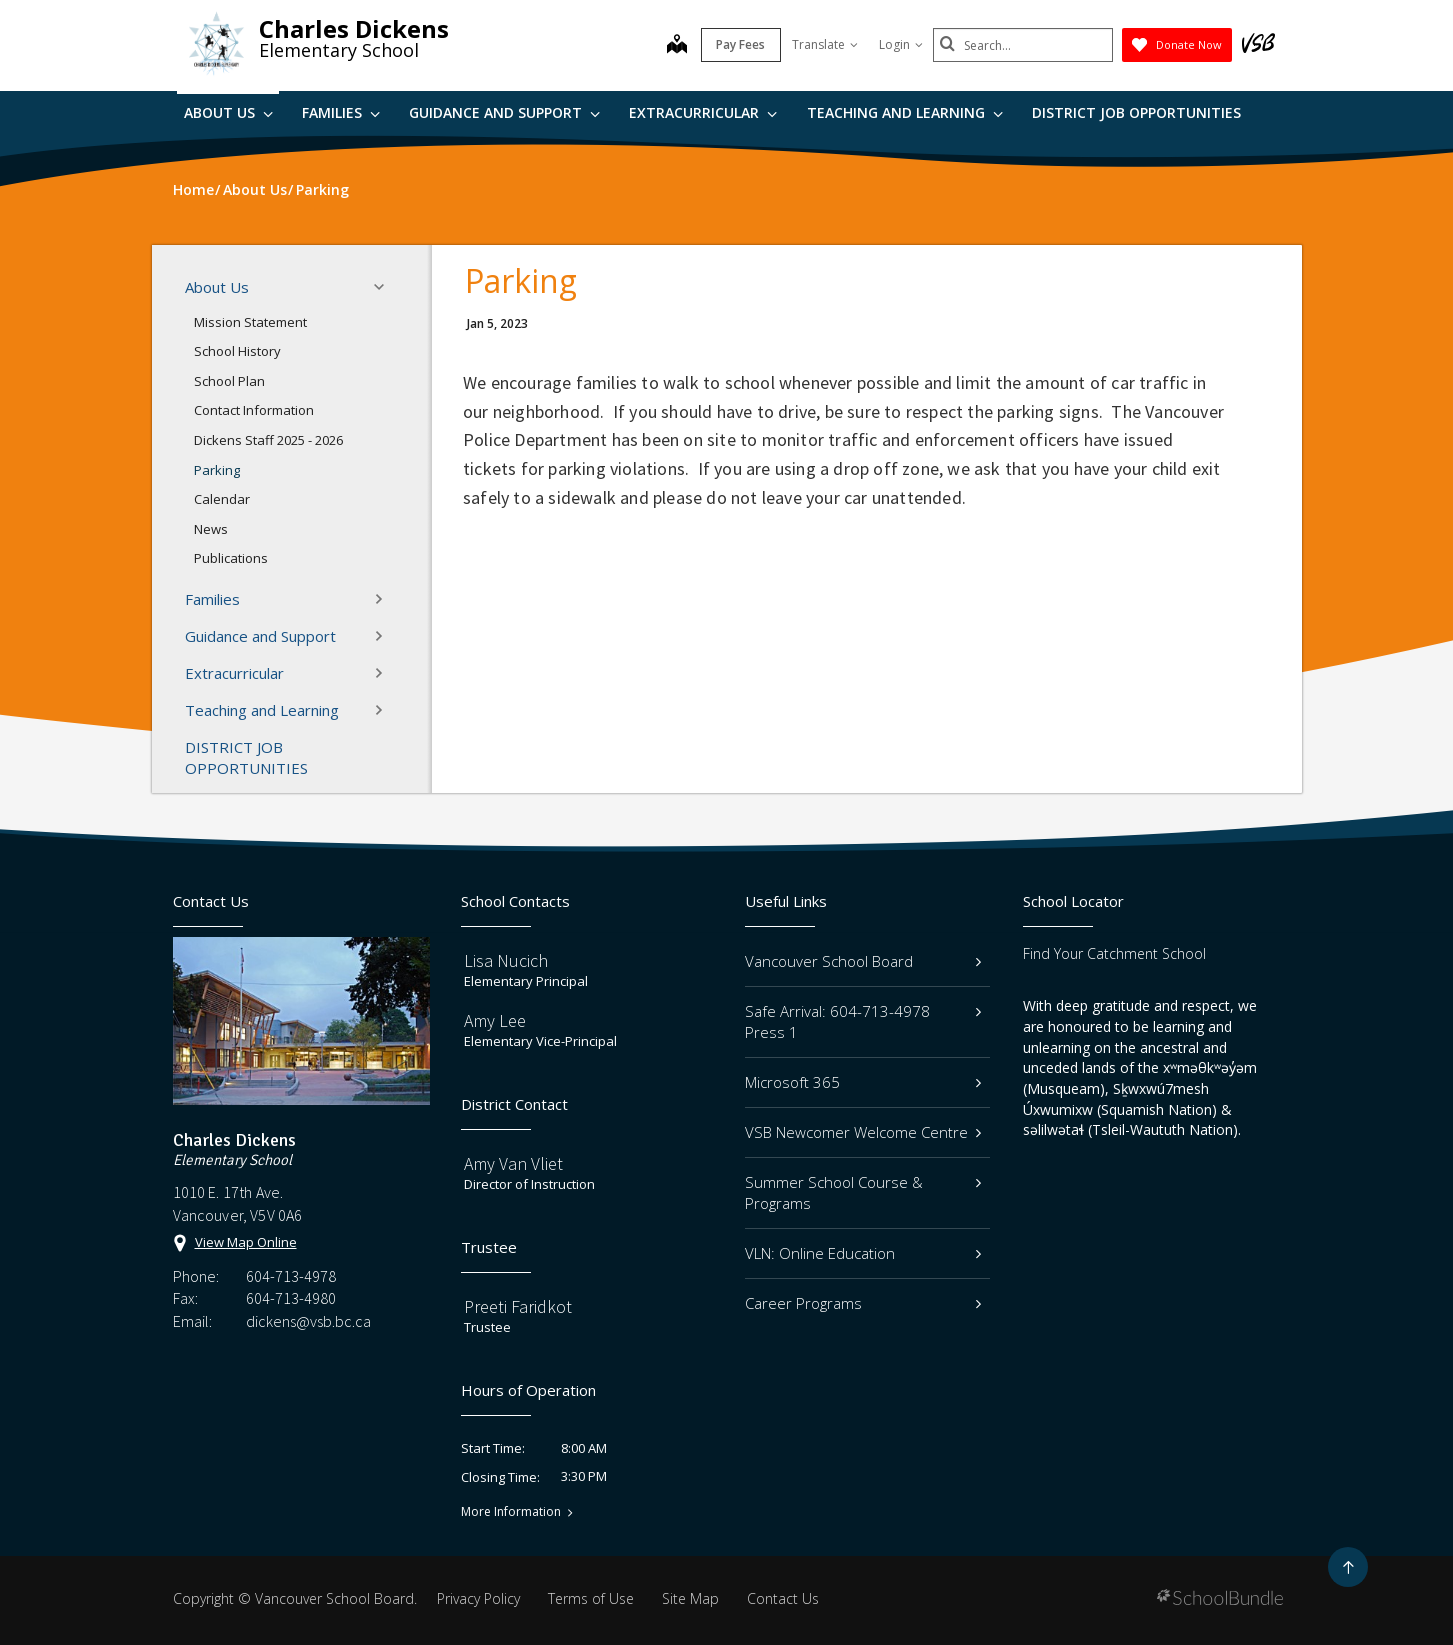  Describe the element at coordinates (254, 410) in the screenshot. I see `Contact Information` at that location.